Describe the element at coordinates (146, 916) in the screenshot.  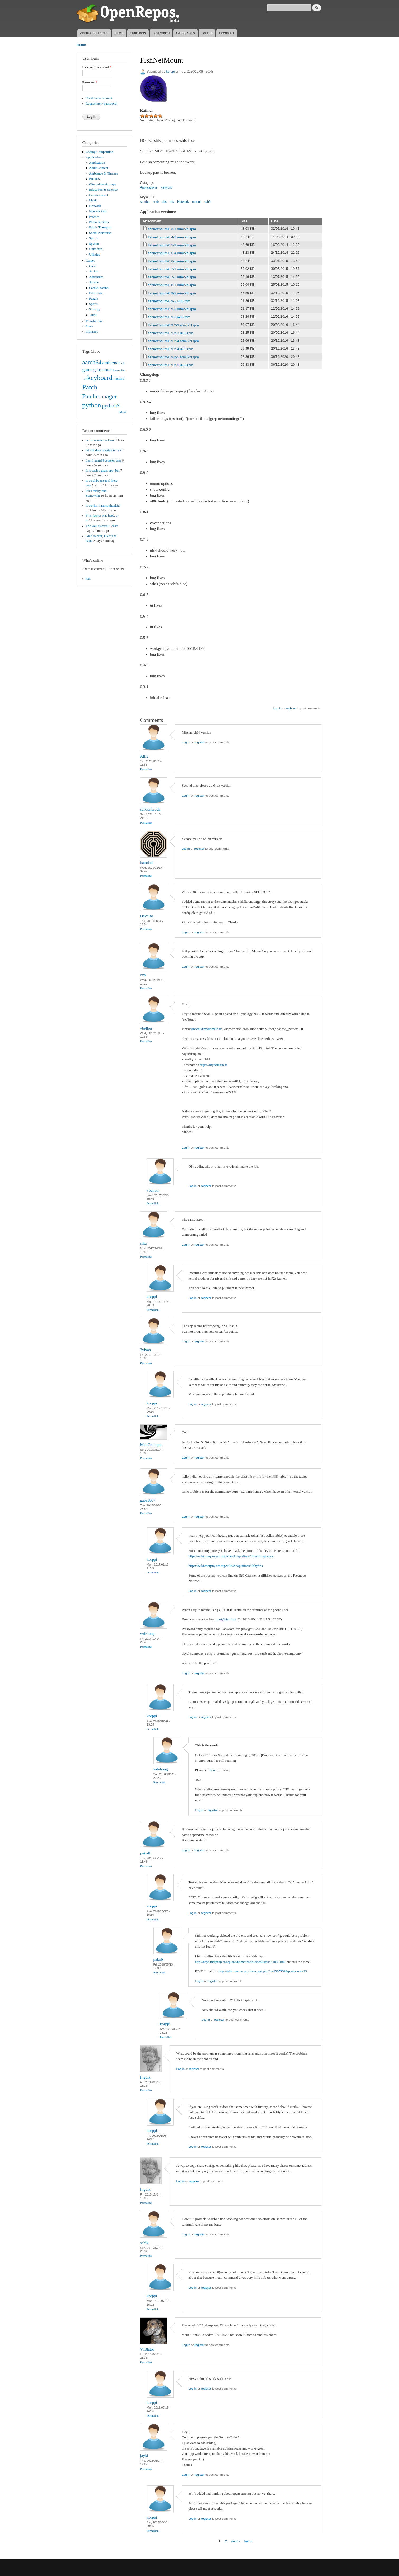
I see `DaveRo` at that location.